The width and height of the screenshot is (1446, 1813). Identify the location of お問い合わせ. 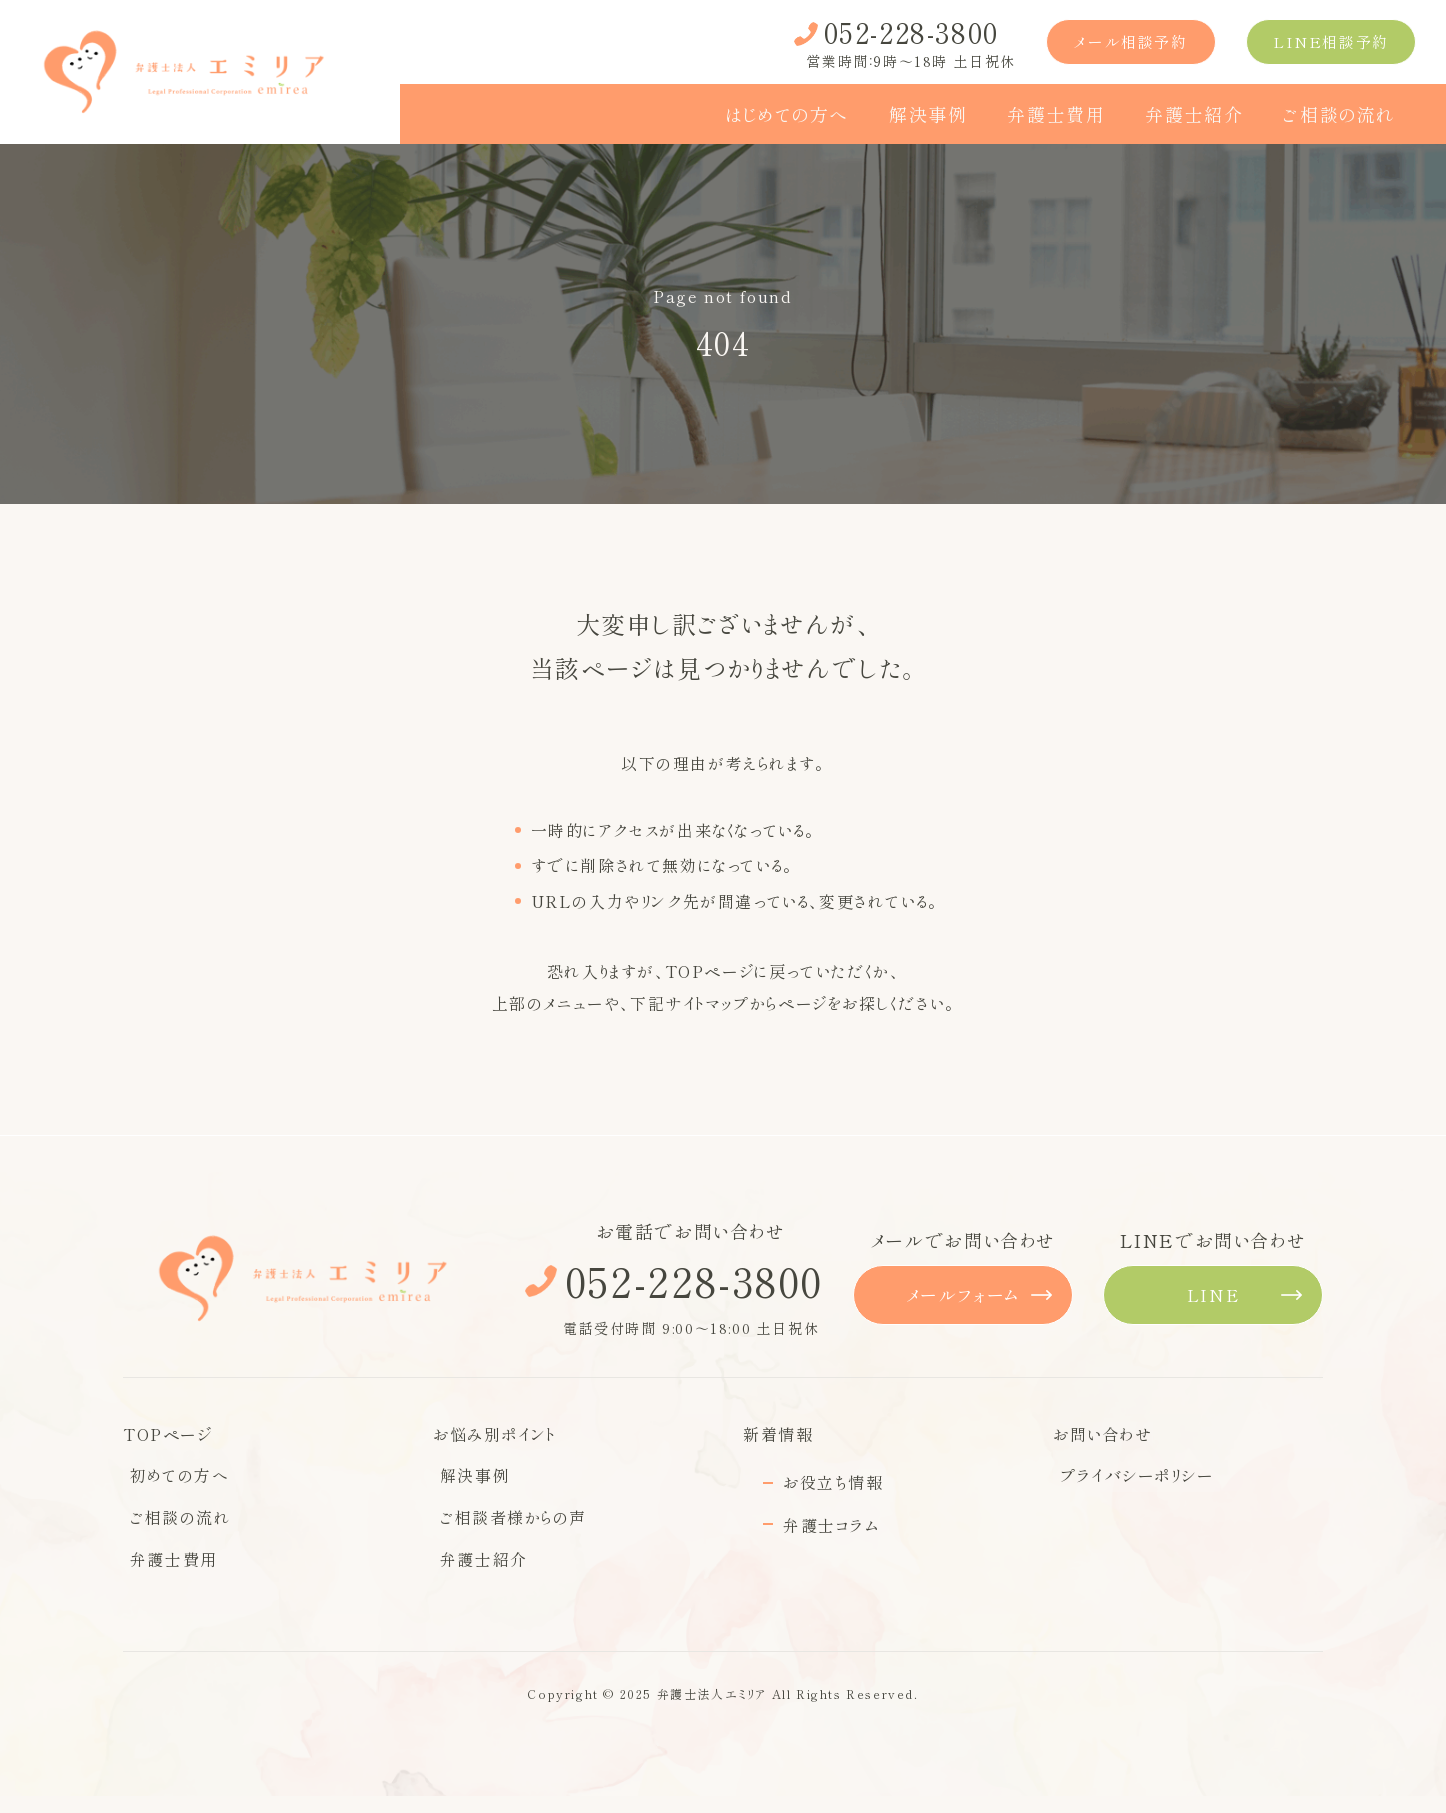
(1103, 1434).